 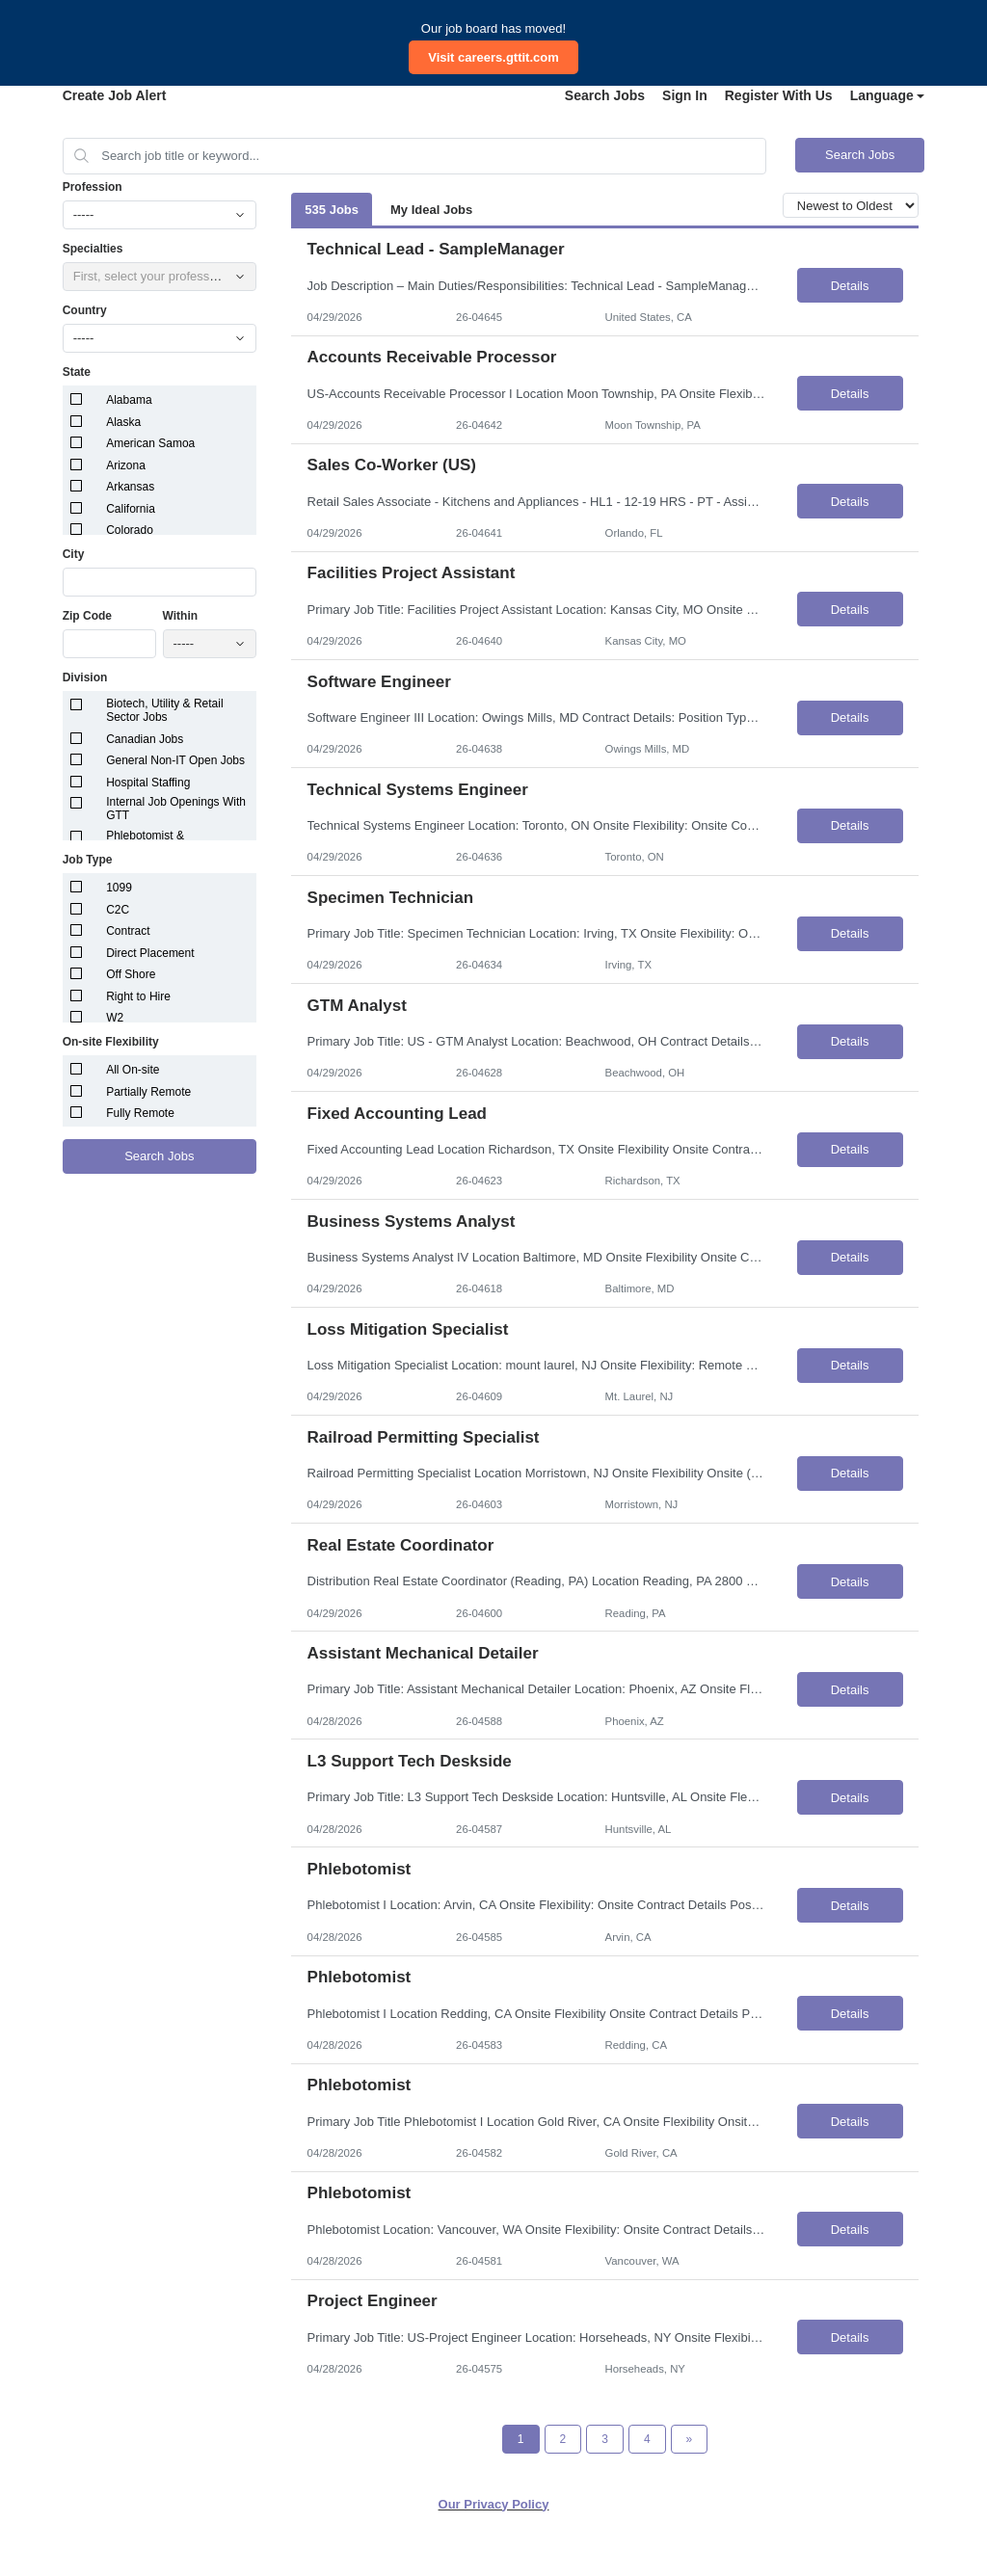 I want to click on Internal Job Openings With GTT, so click(x=176, y=808).